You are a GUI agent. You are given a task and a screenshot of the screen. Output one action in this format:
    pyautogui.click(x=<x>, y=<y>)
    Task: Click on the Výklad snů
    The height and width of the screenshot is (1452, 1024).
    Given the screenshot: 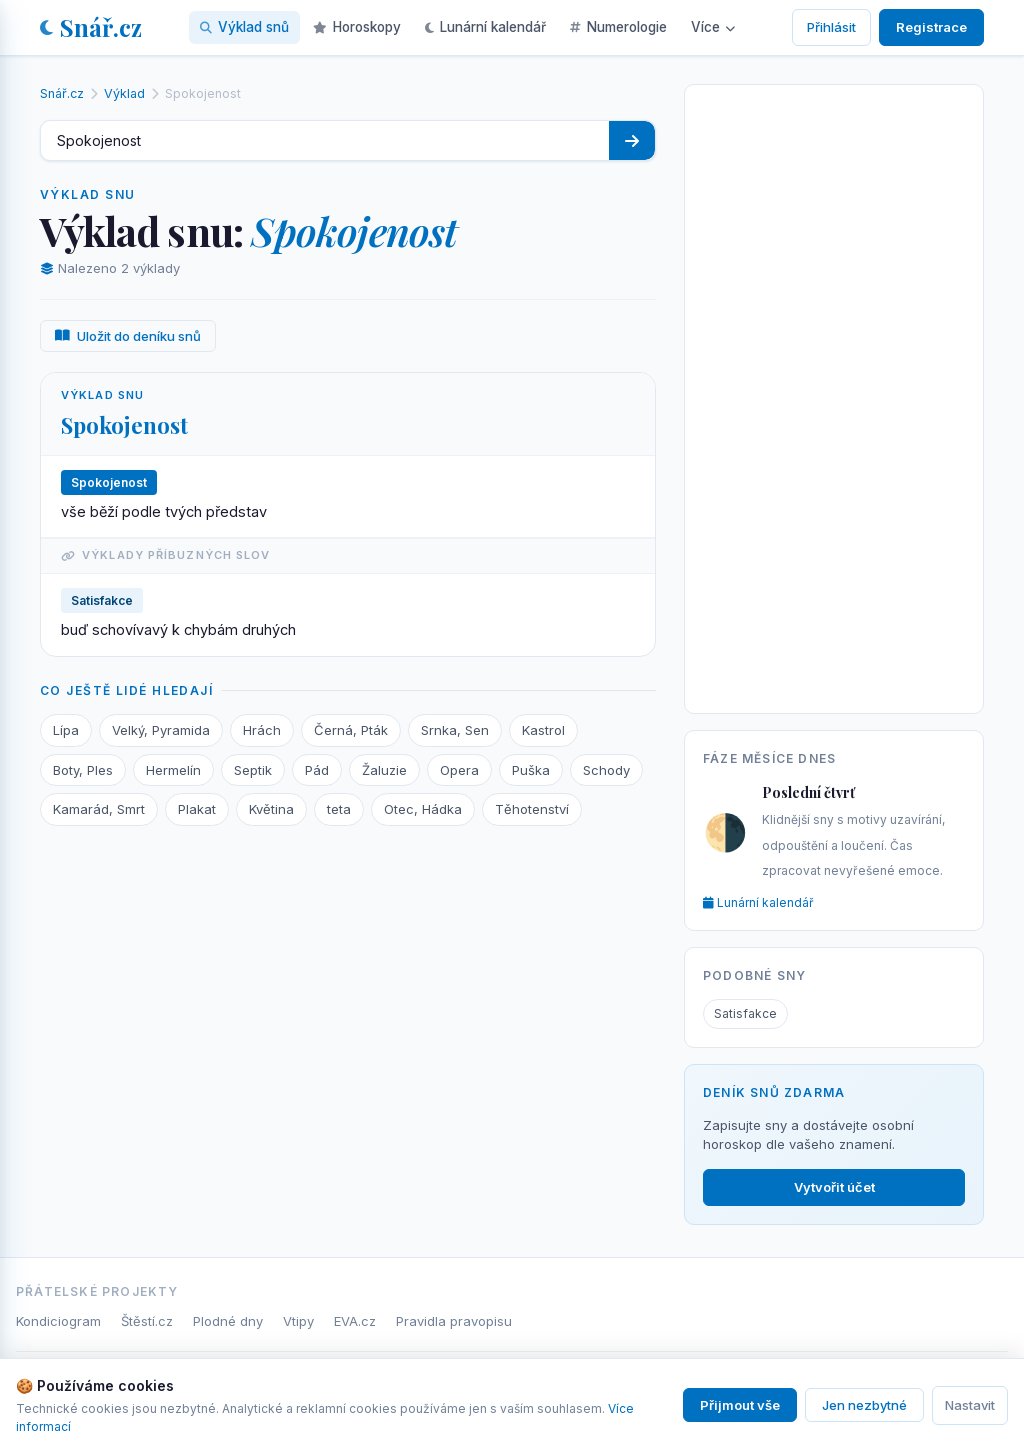 What is the action you would take?
    pyautogui.click(x=244, y=27)
    